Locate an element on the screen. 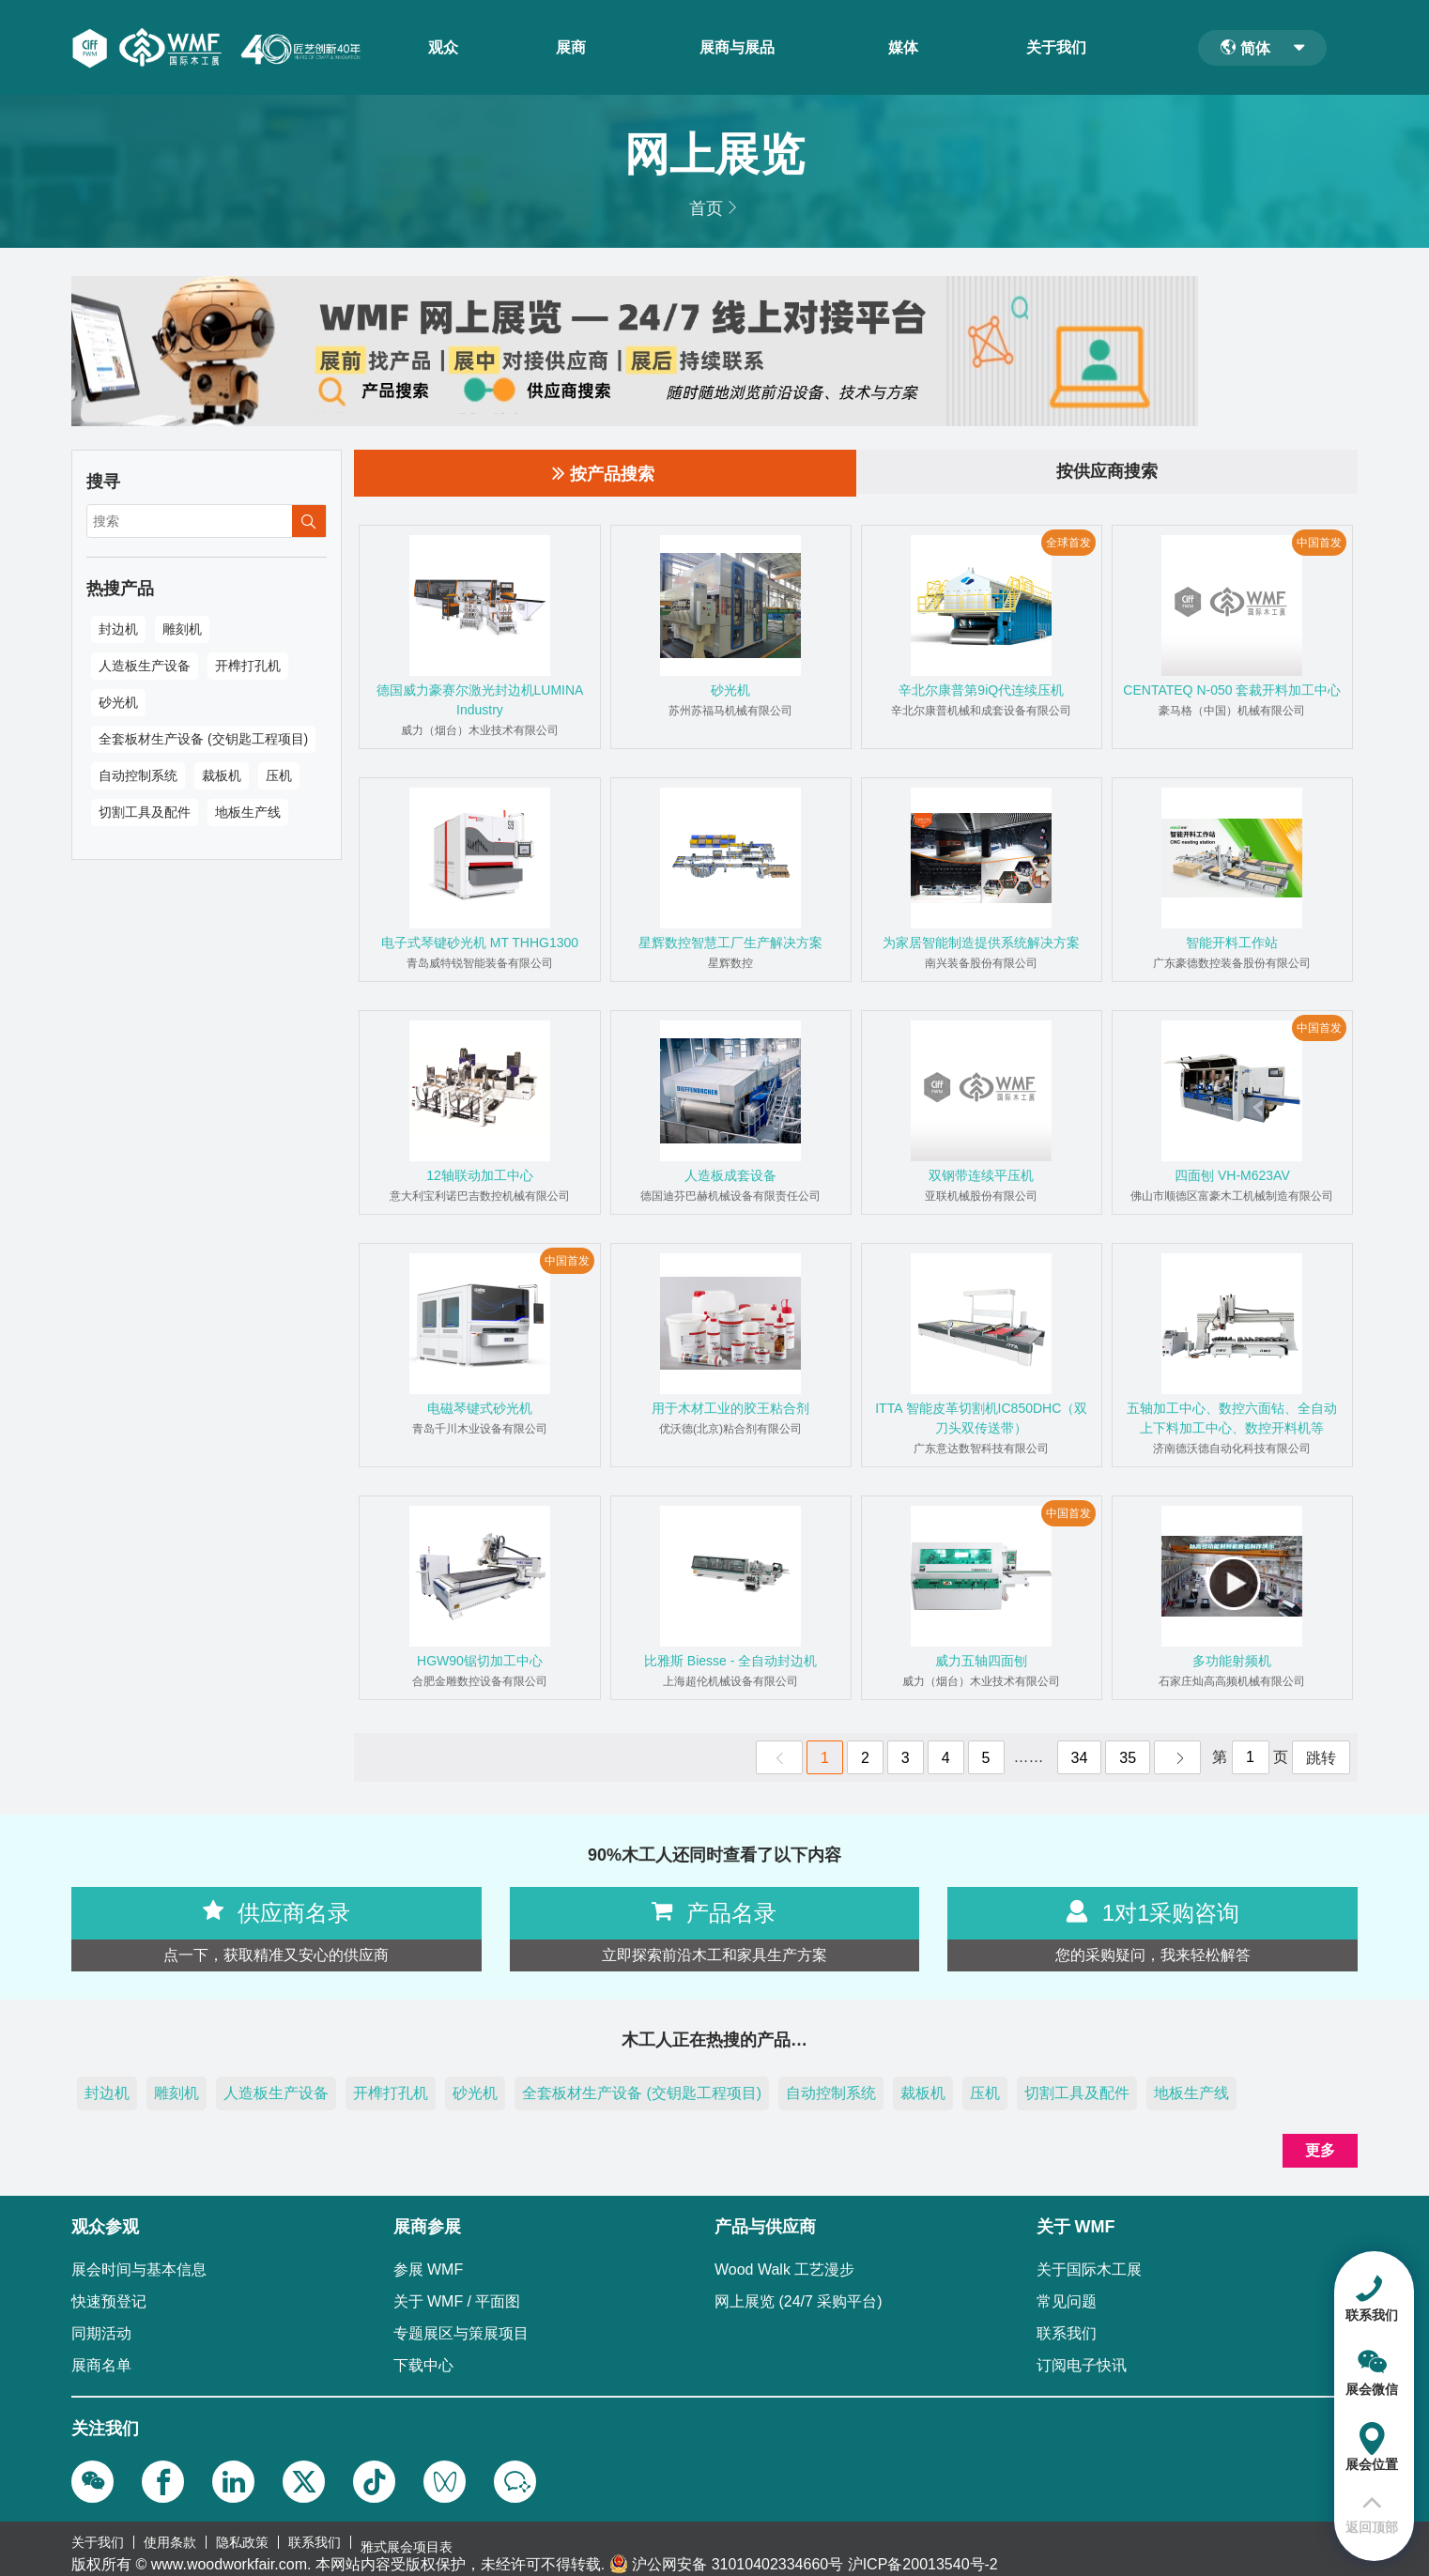  跳转 is located at coordinates (1321, 1758).